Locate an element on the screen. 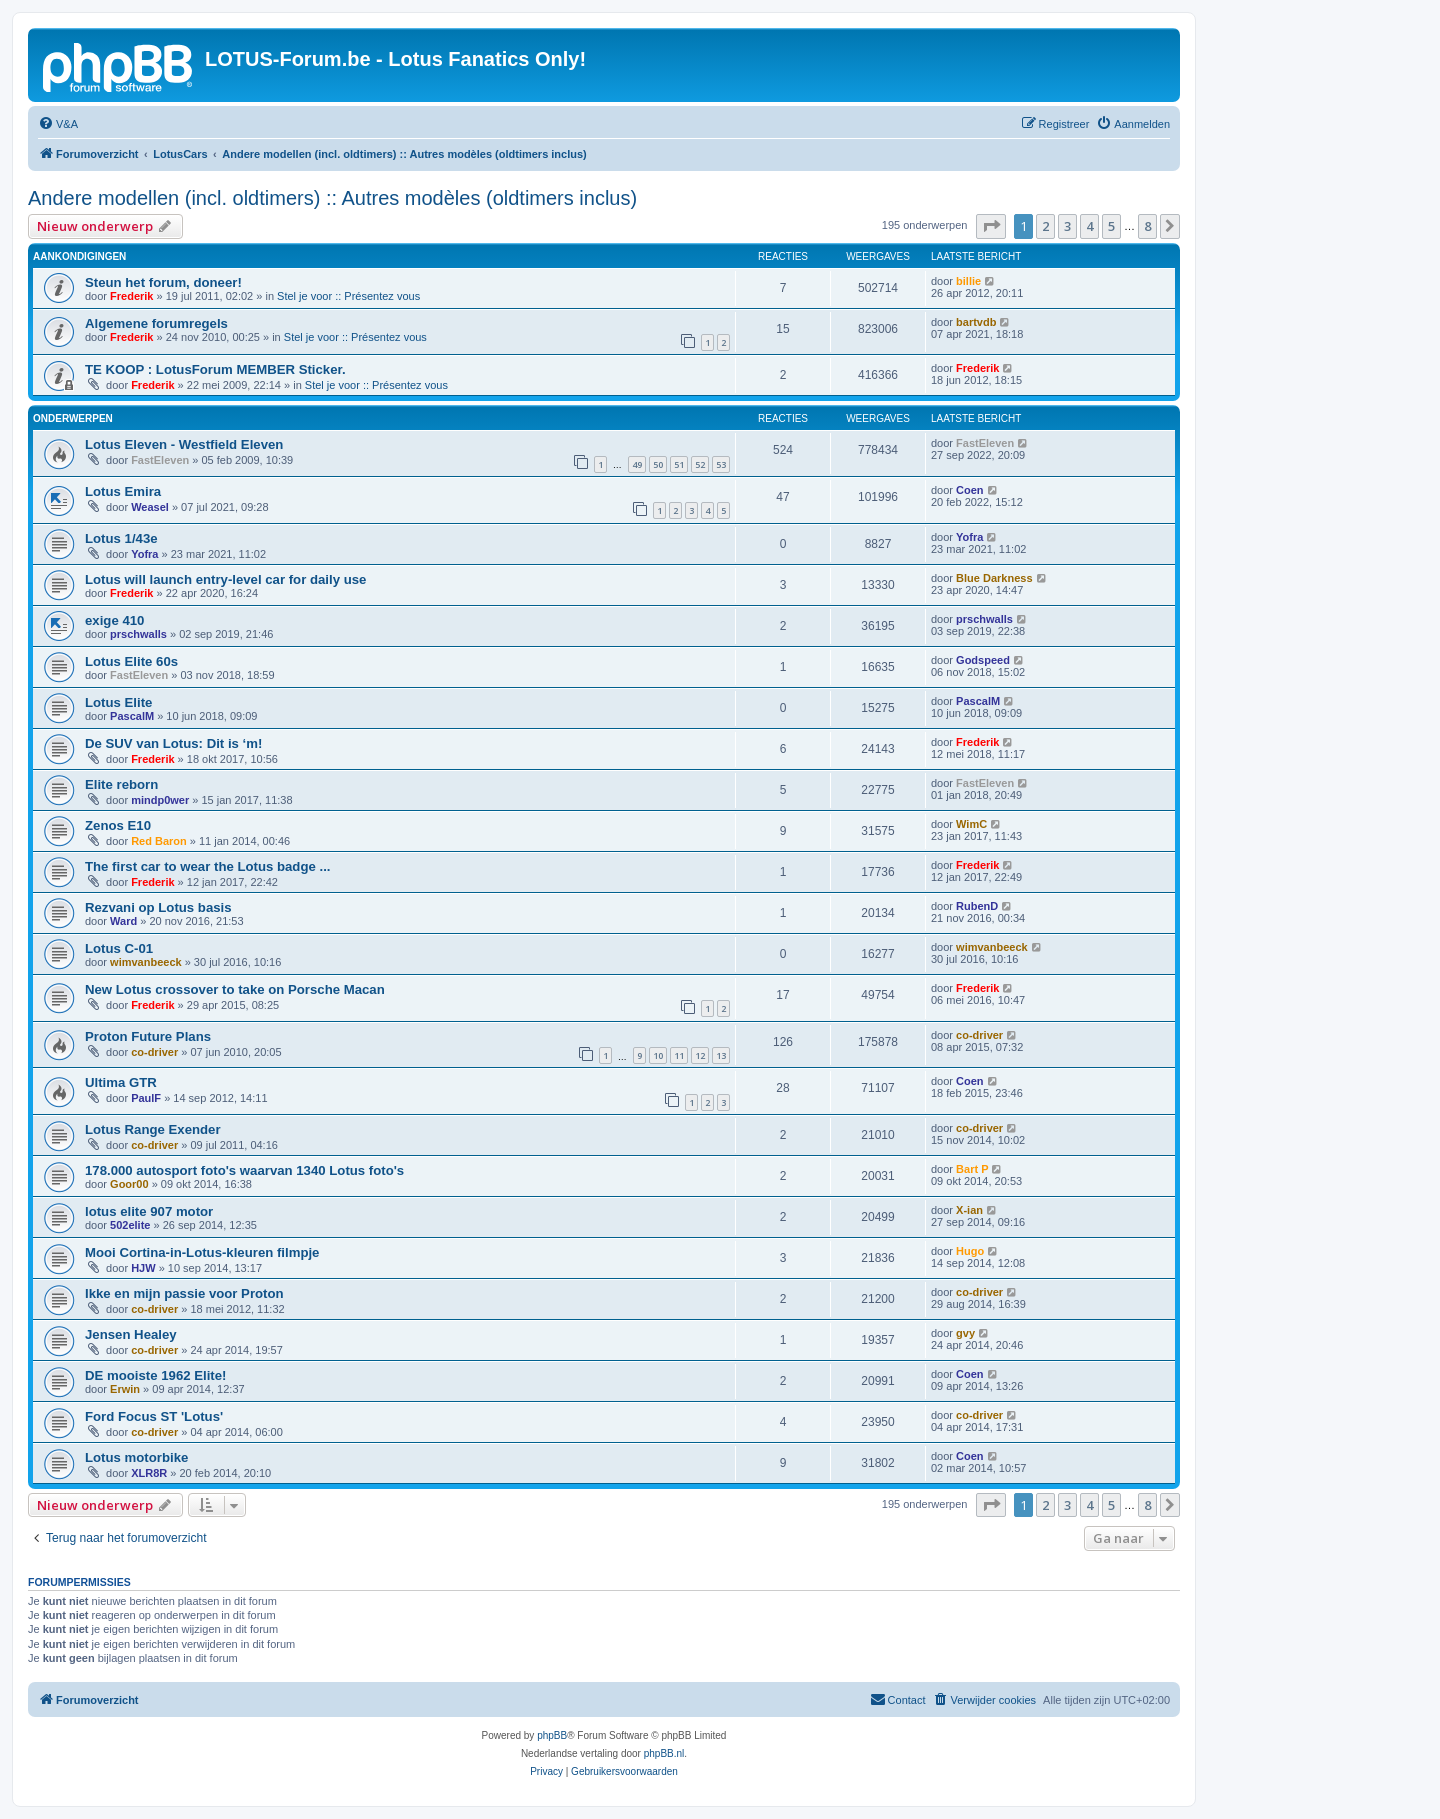  Jensen Healey is located at coordinates (131, 1334).